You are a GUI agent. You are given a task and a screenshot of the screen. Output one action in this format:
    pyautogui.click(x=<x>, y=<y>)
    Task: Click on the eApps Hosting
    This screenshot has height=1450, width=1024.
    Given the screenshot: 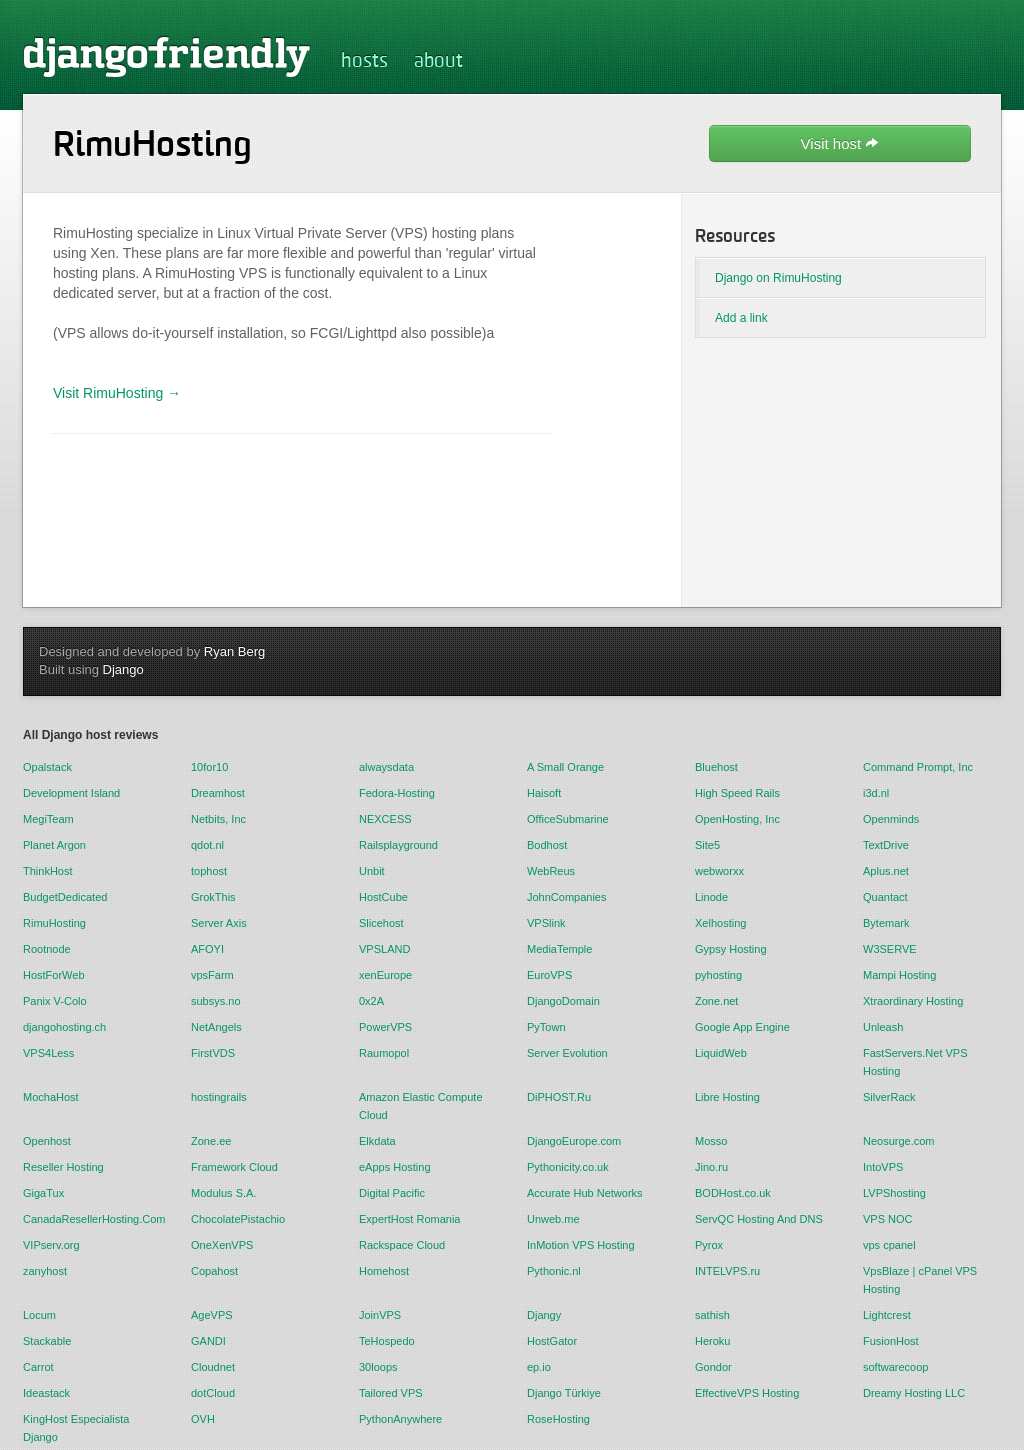 What is the action you would take?
    pyautogui.click(x=395, y=1167)
    